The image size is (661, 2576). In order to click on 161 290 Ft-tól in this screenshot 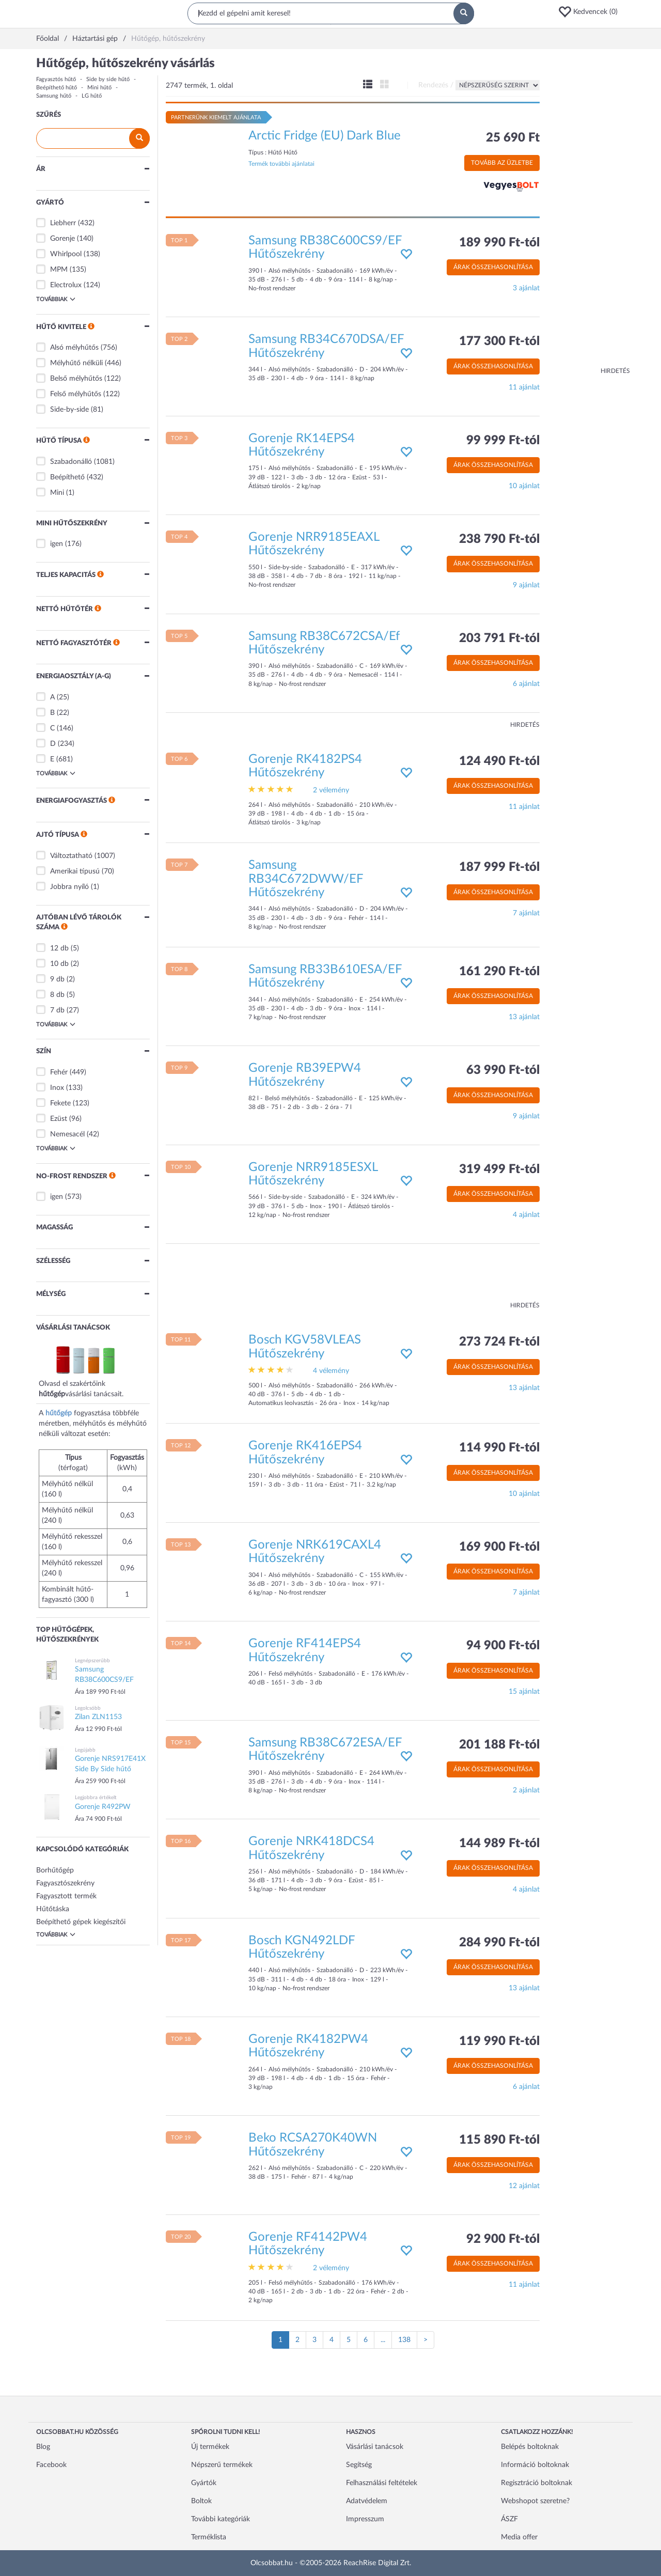, I will do `click(499, 971)`.